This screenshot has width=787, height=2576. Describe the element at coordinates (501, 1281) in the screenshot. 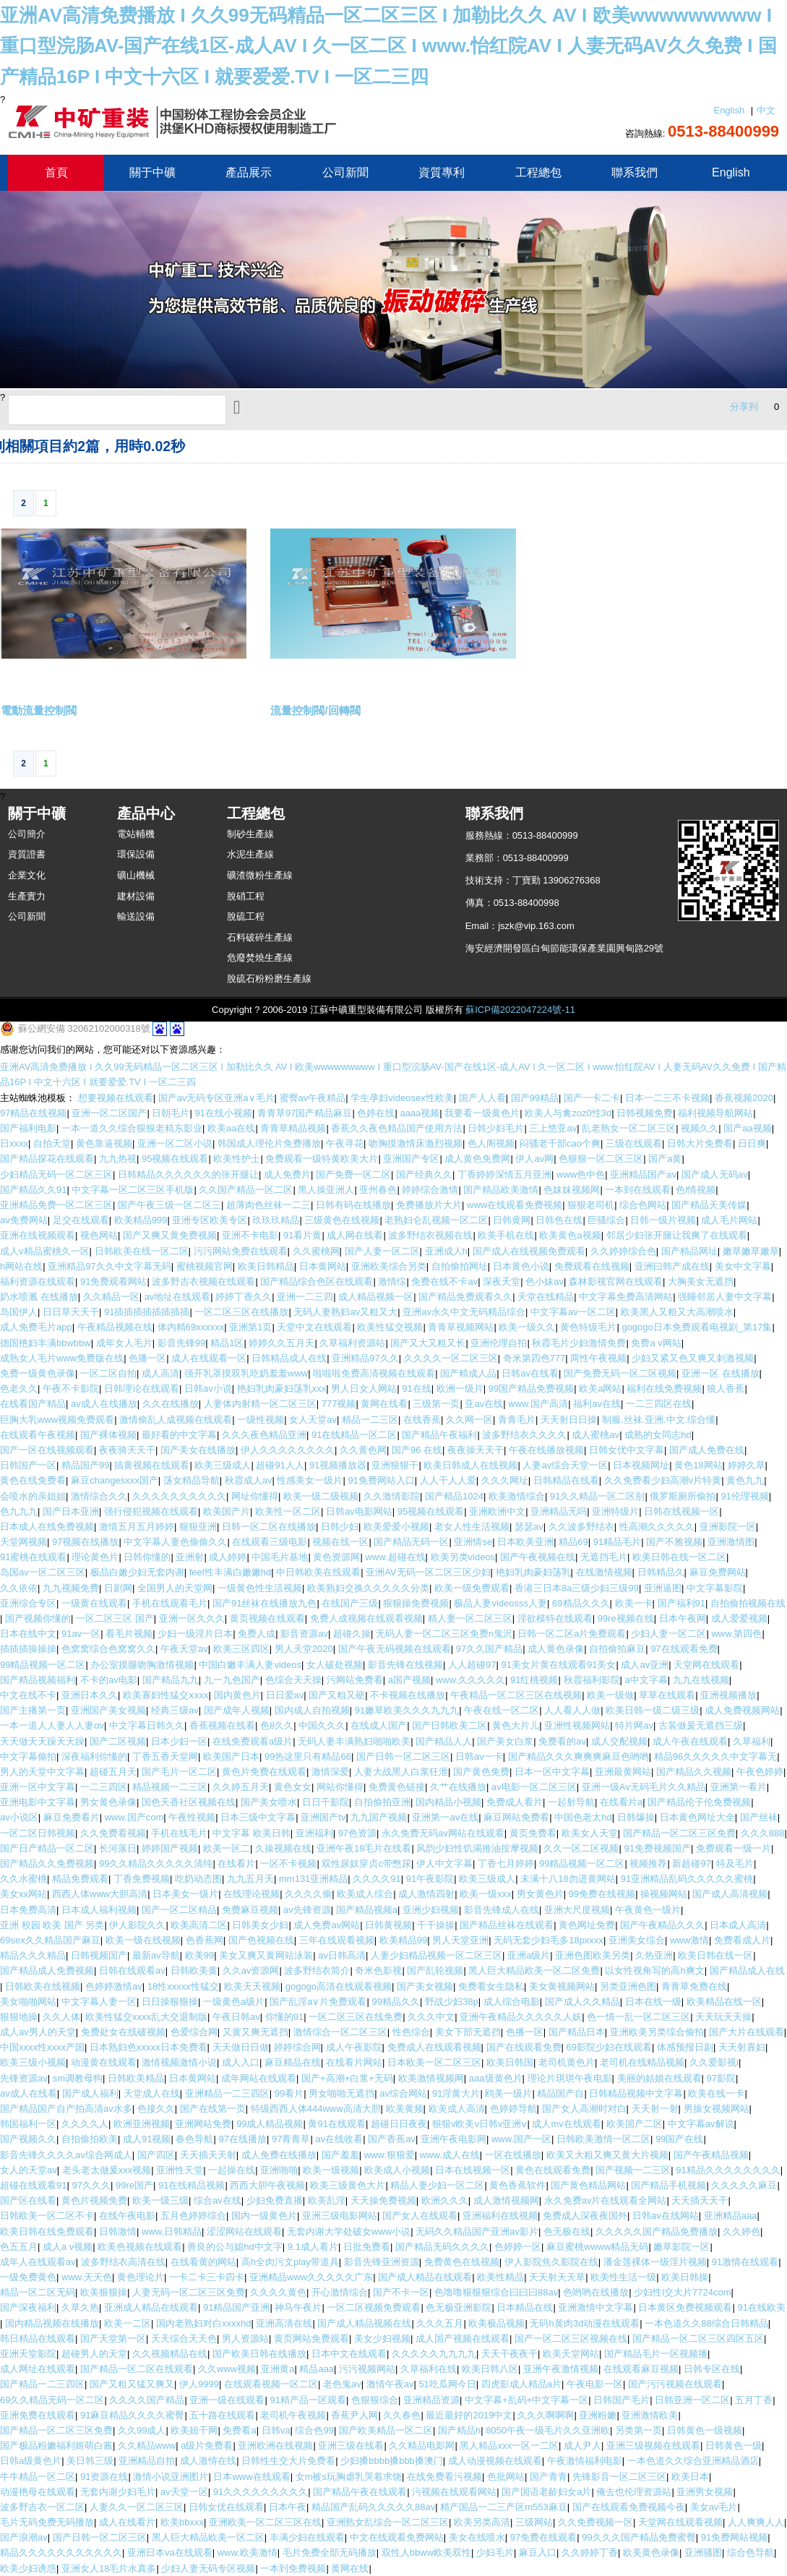

I see `深夜天堂` at that location.